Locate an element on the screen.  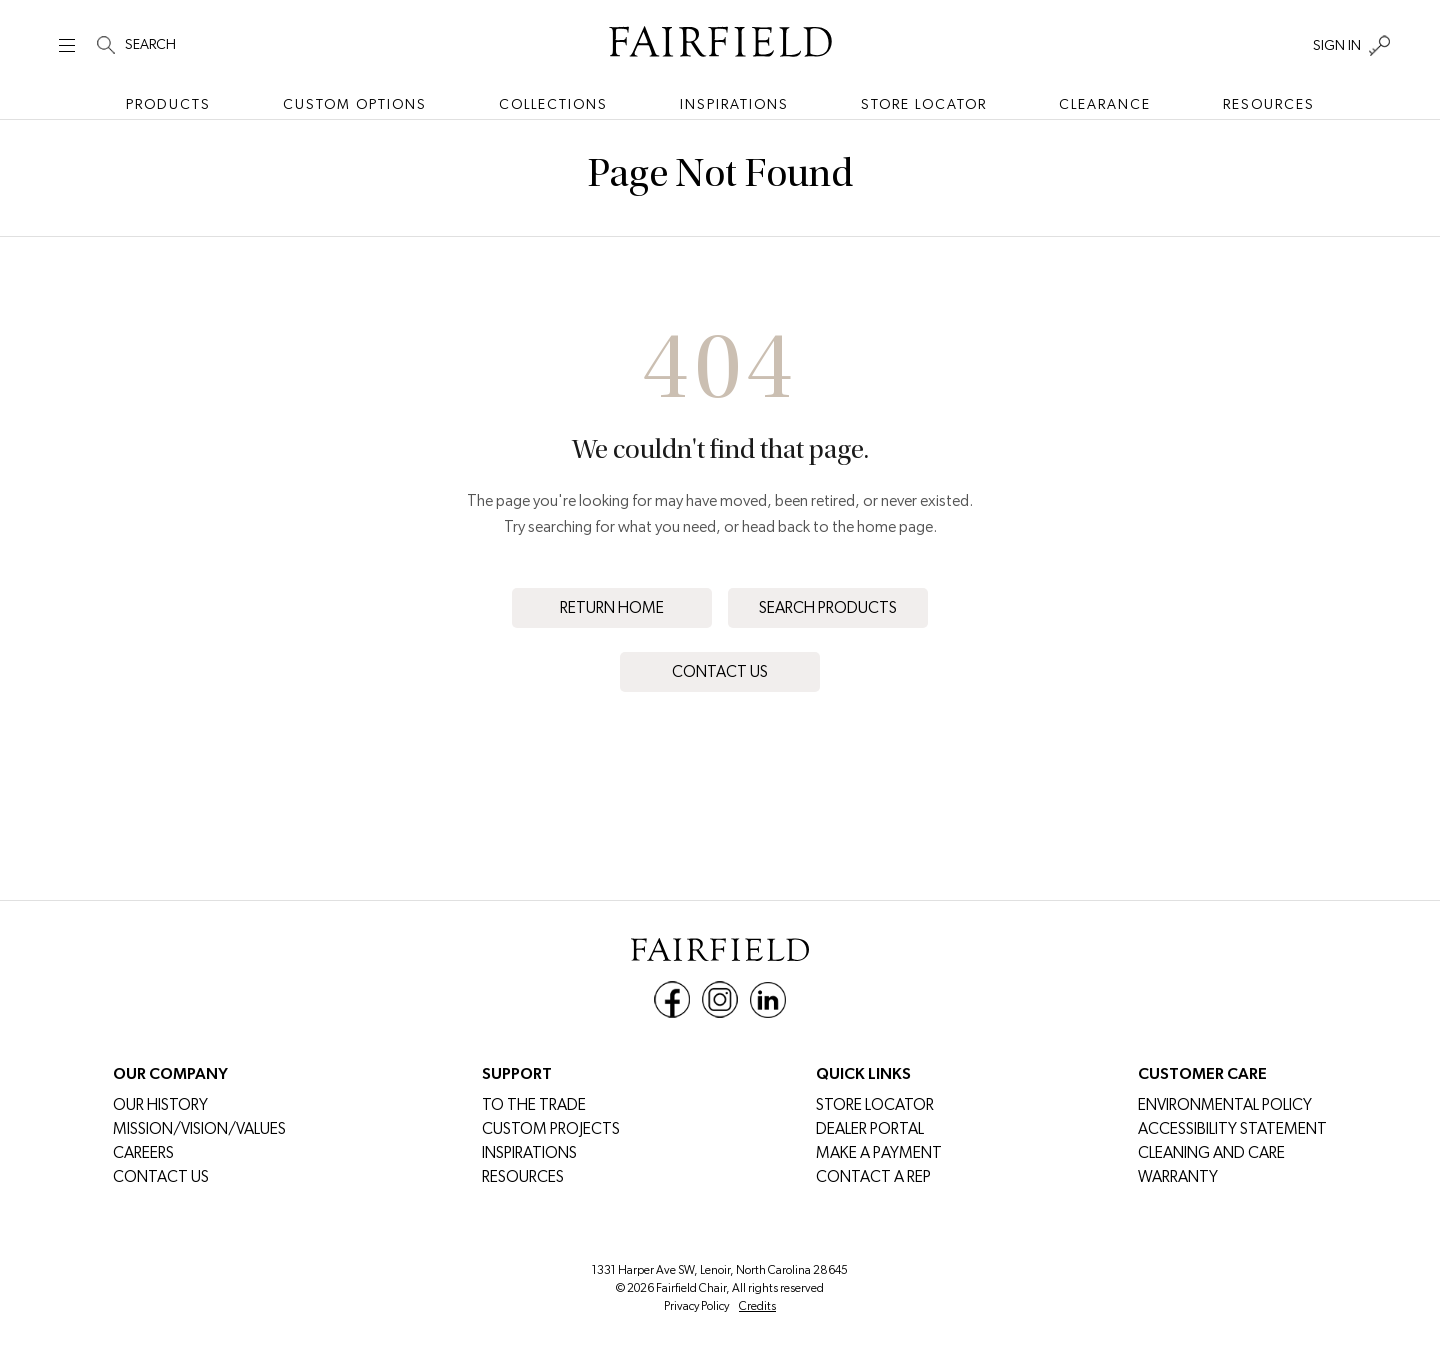
Resources is located at coordinates (1269, 104).